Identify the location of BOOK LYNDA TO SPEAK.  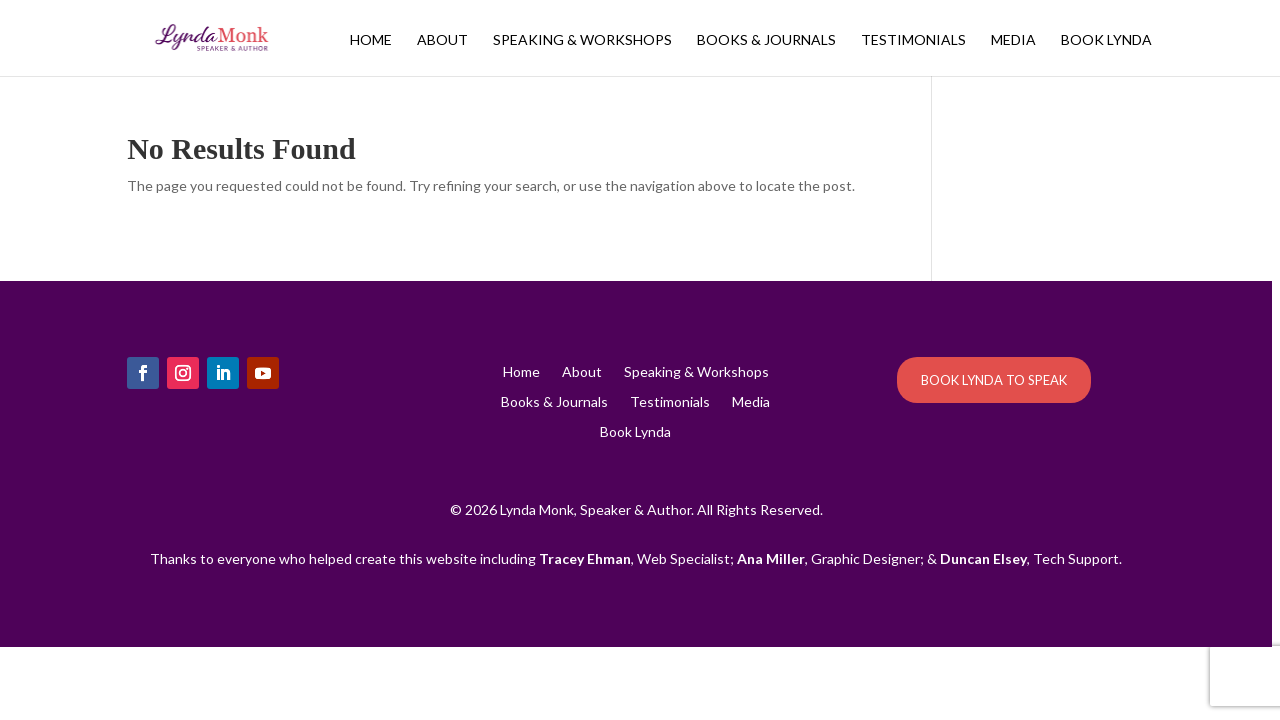
(994, 380).